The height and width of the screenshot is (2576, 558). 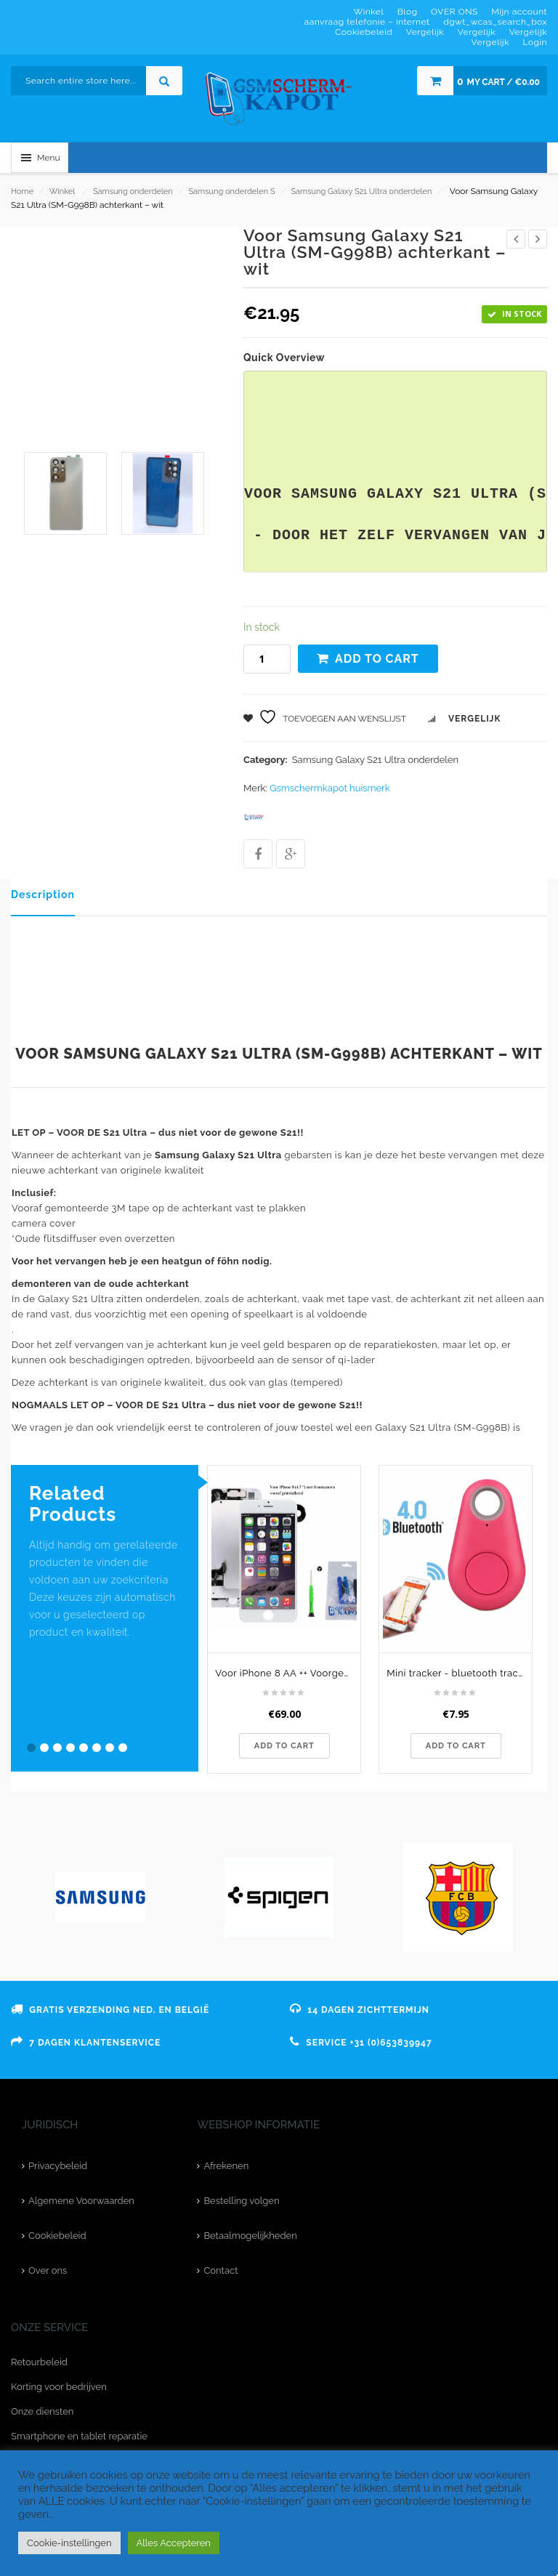 What do you see at coordinates (329, 788) in the screenshot?
I see `Gsmschermkapot huismerk` at bounding box center [329, 788].